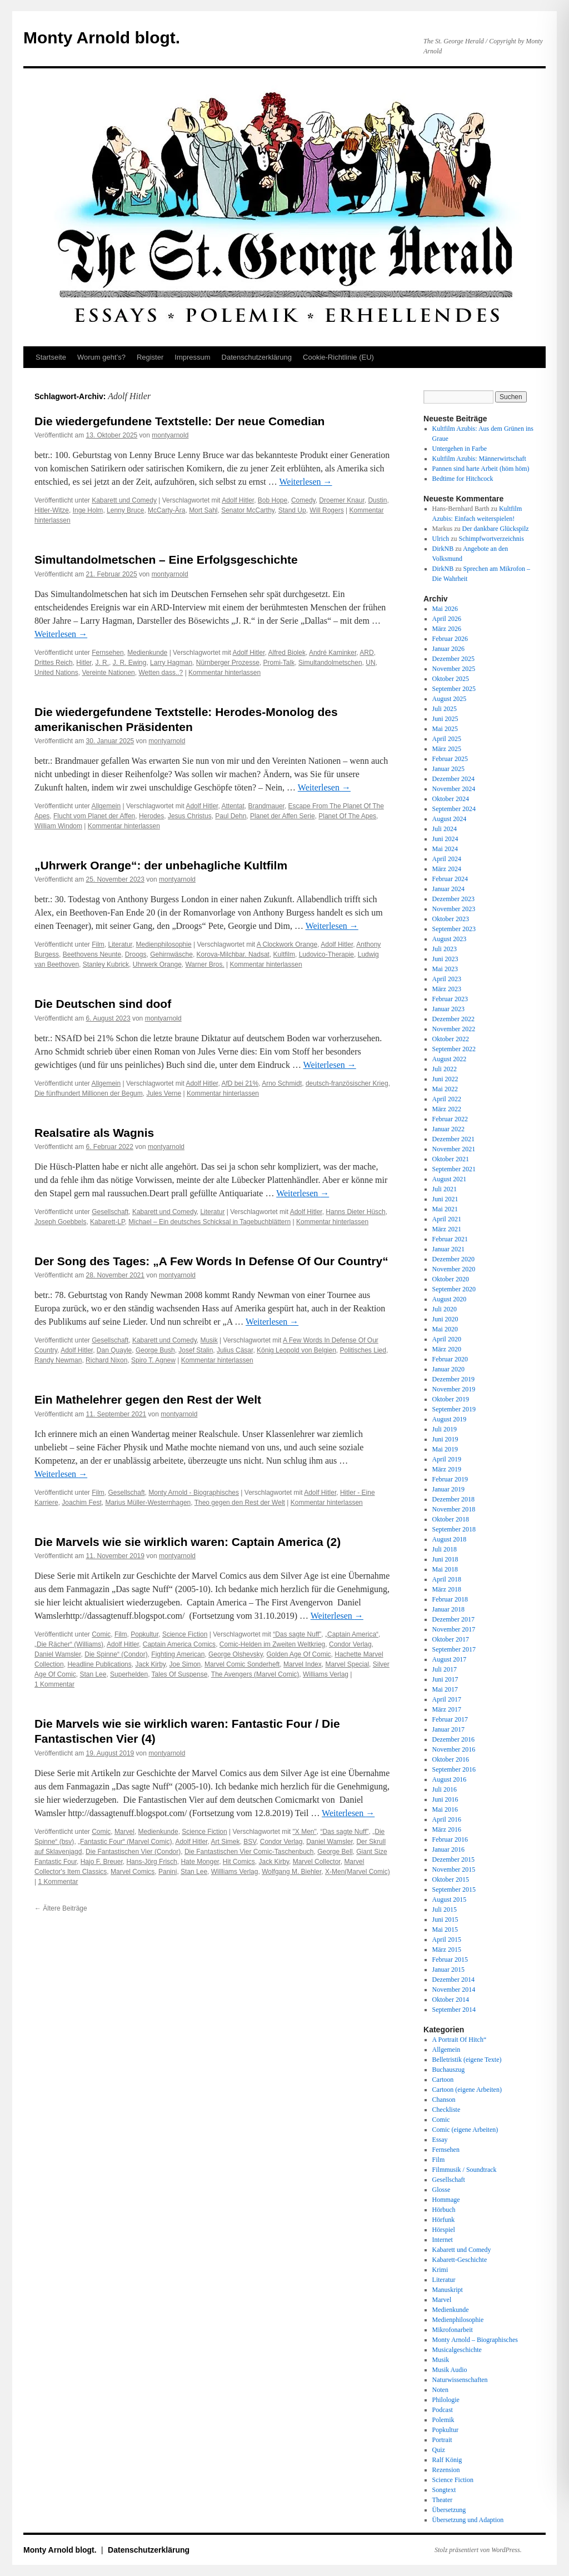 The width and height of the screenshot is (569, 2576). I want to click on Monty Arnold - Biographisches, so click(193, 1492).